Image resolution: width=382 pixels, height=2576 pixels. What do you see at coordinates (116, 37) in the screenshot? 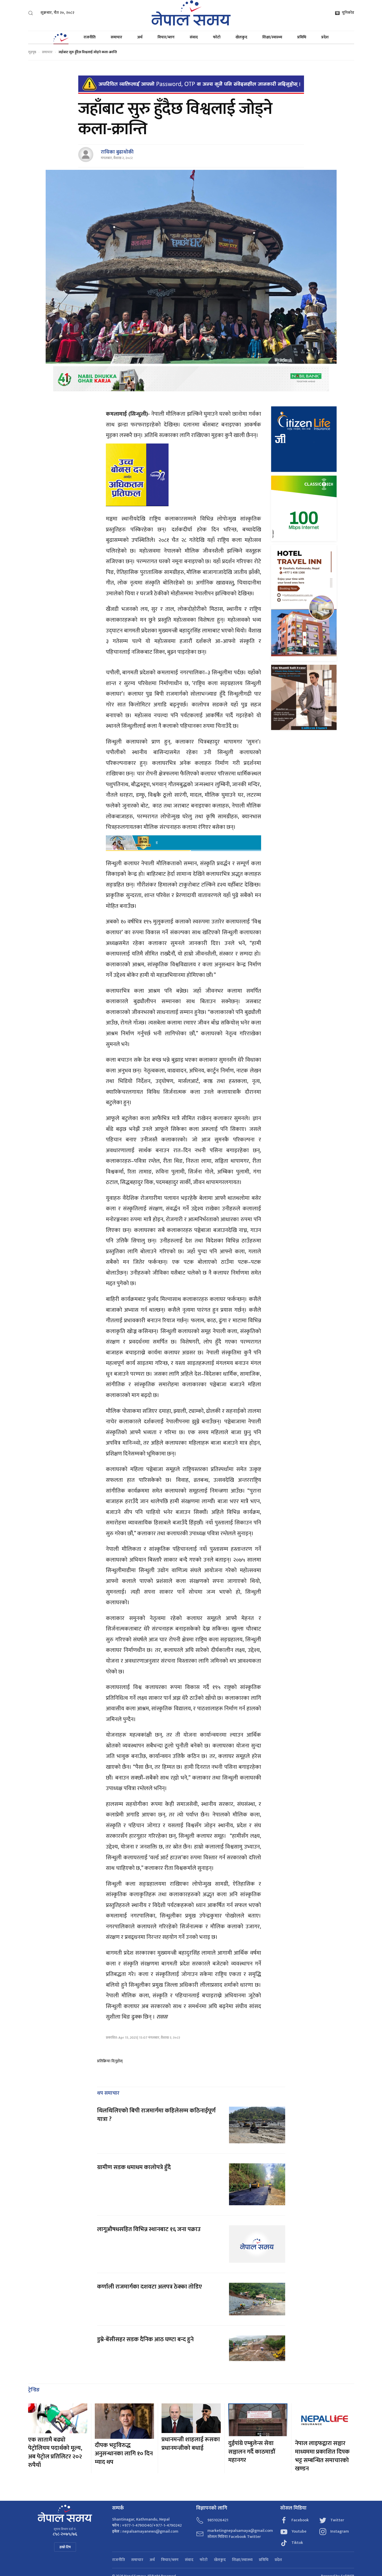
I see `समाचार` at bounding box center [116, 37].